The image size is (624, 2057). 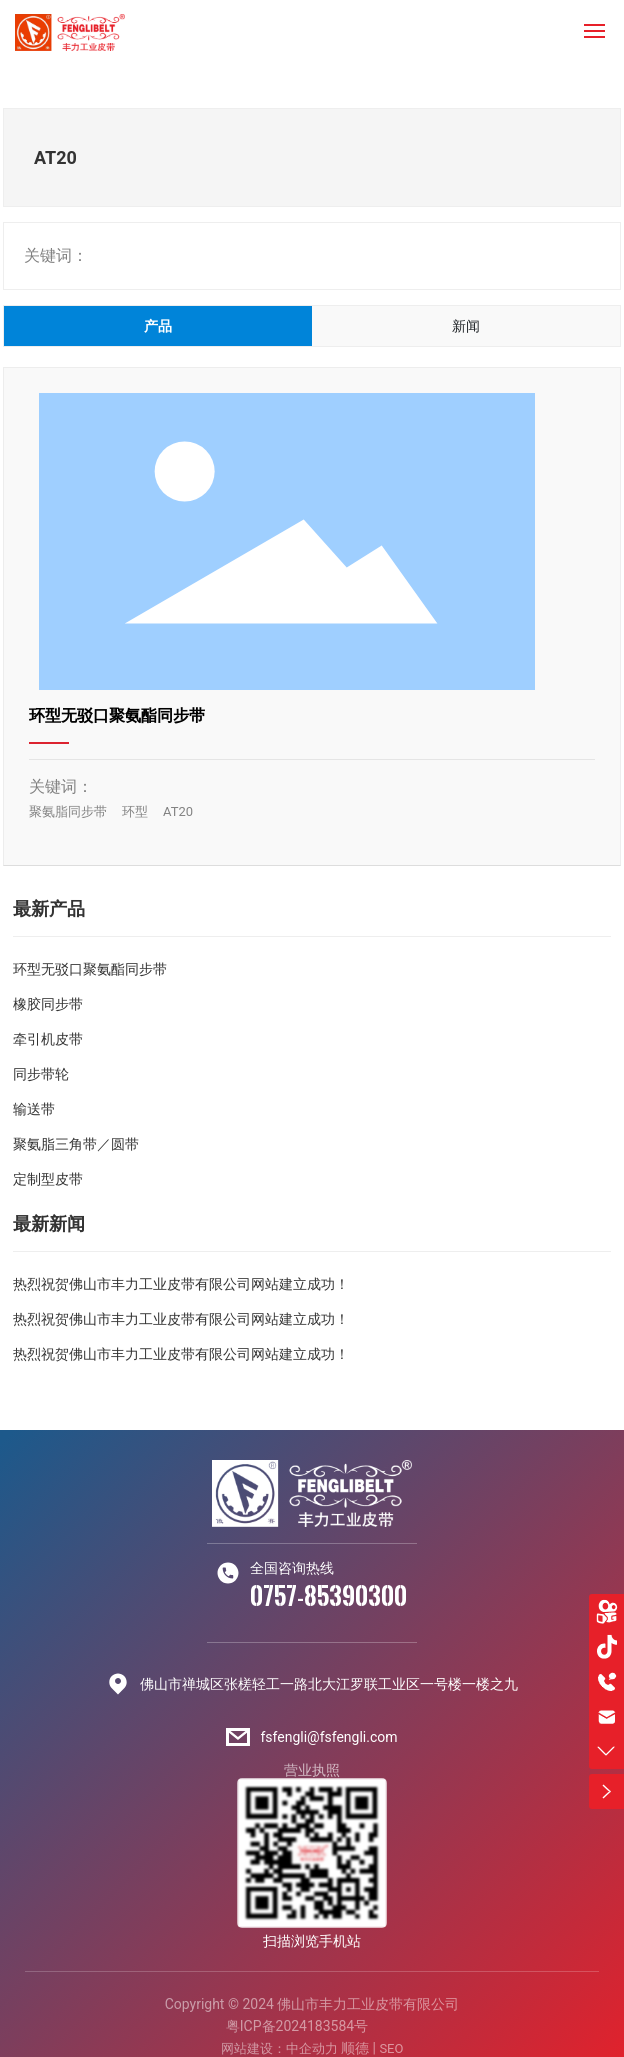 What do you see at coordinates (48, 1179) in the screenshot?
I see `定制型皮带` at bounding box center [48, 1179].